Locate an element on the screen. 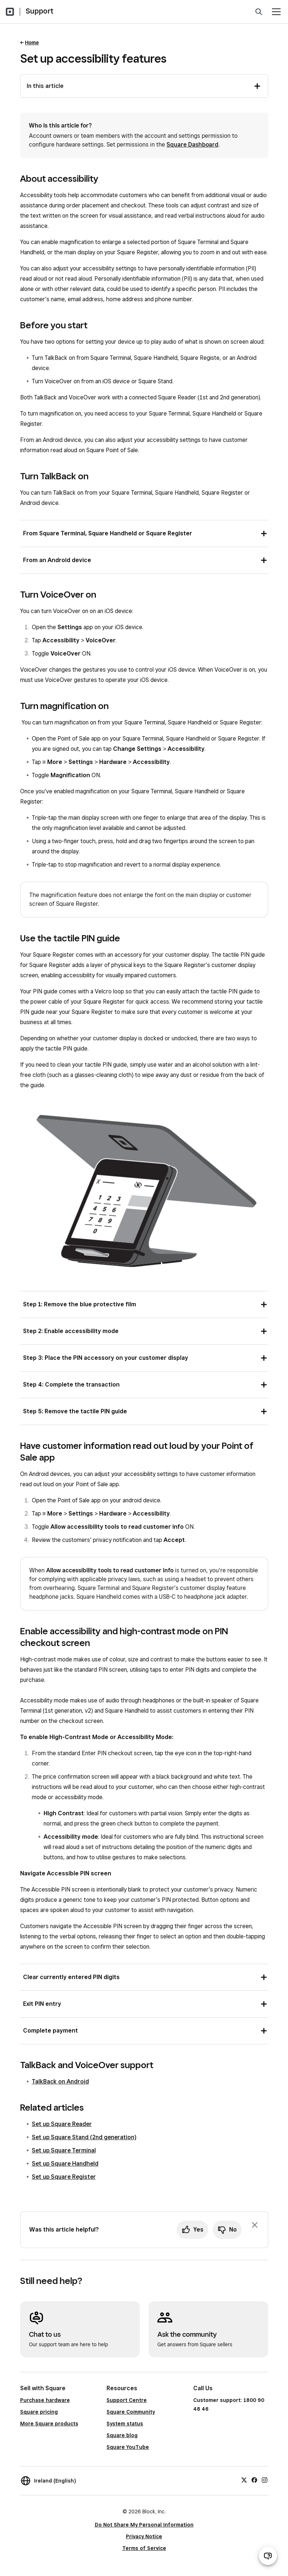 The image size is (288, 2576). Set up Square Reader is located at coordinates (62, 2124).